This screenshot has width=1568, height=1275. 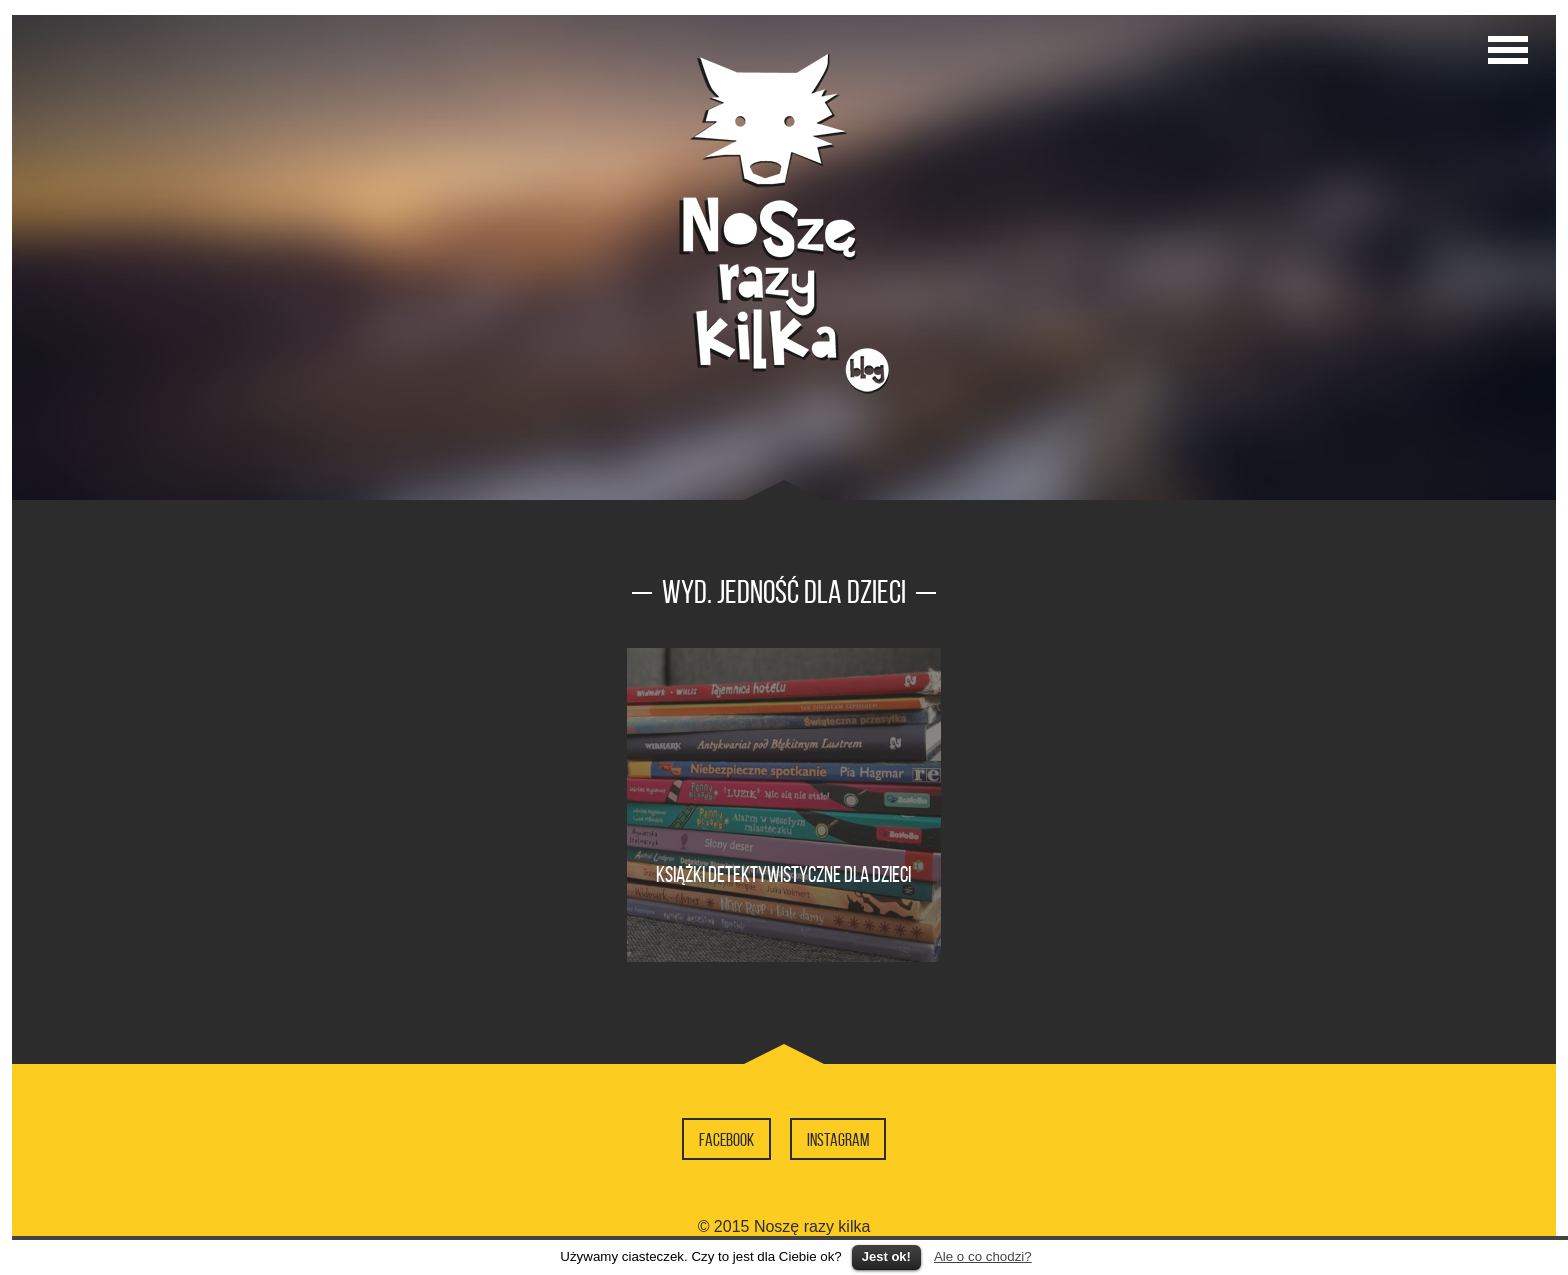 I want to click on Książki detektywistyczne dla dzieci, so click(x=783, y=874).